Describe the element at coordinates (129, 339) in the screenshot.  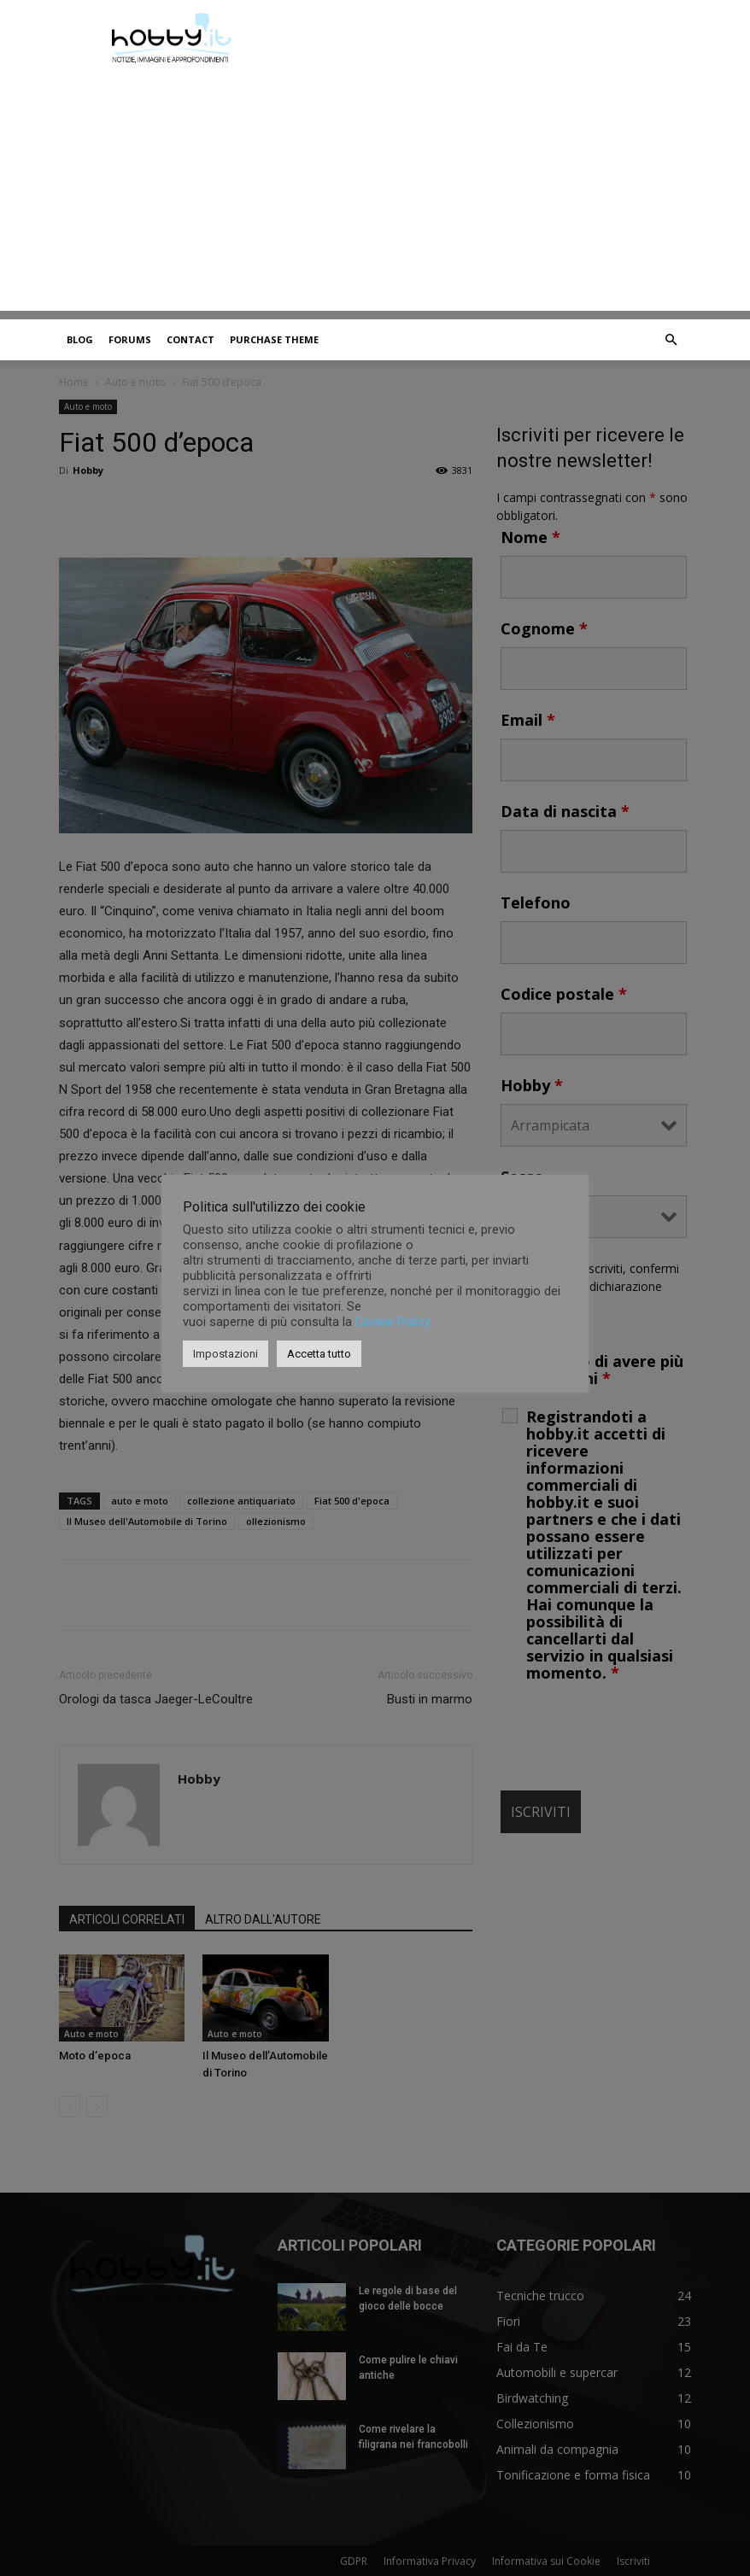
I see `Forums` at that location.